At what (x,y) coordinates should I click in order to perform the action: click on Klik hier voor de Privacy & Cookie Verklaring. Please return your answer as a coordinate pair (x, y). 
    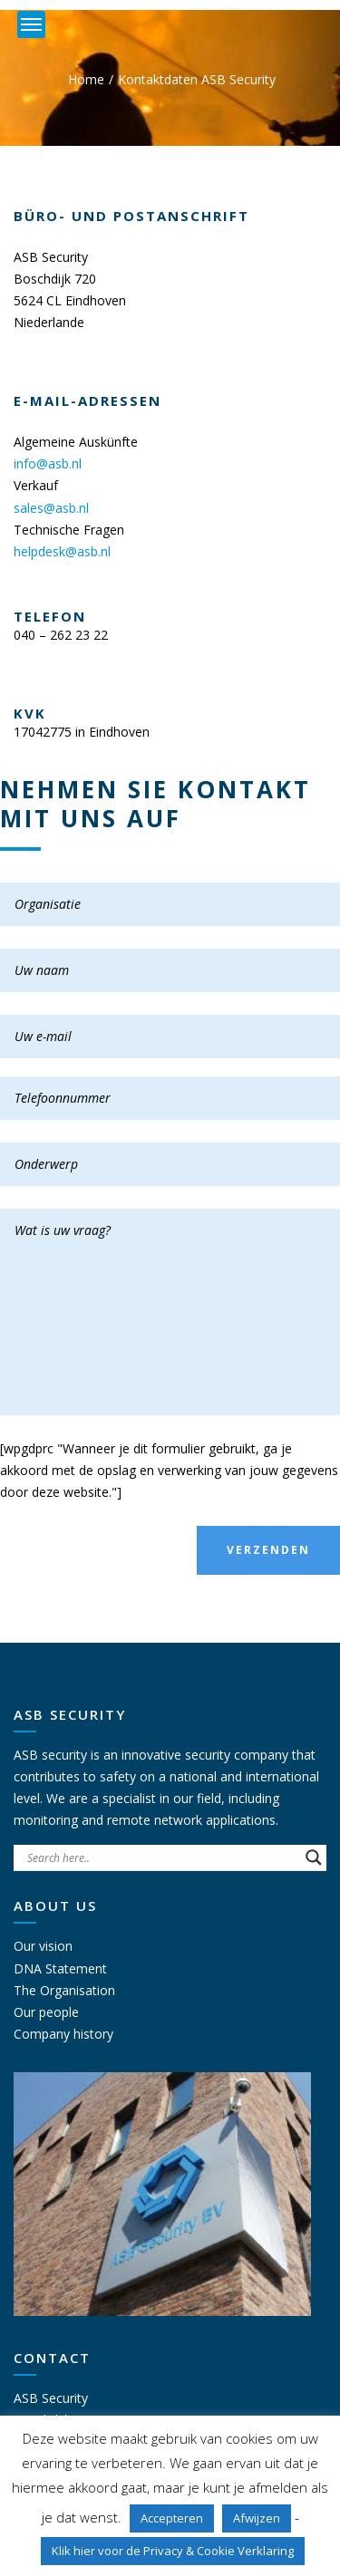
    Looking at the image, I should click on (173, 2550).